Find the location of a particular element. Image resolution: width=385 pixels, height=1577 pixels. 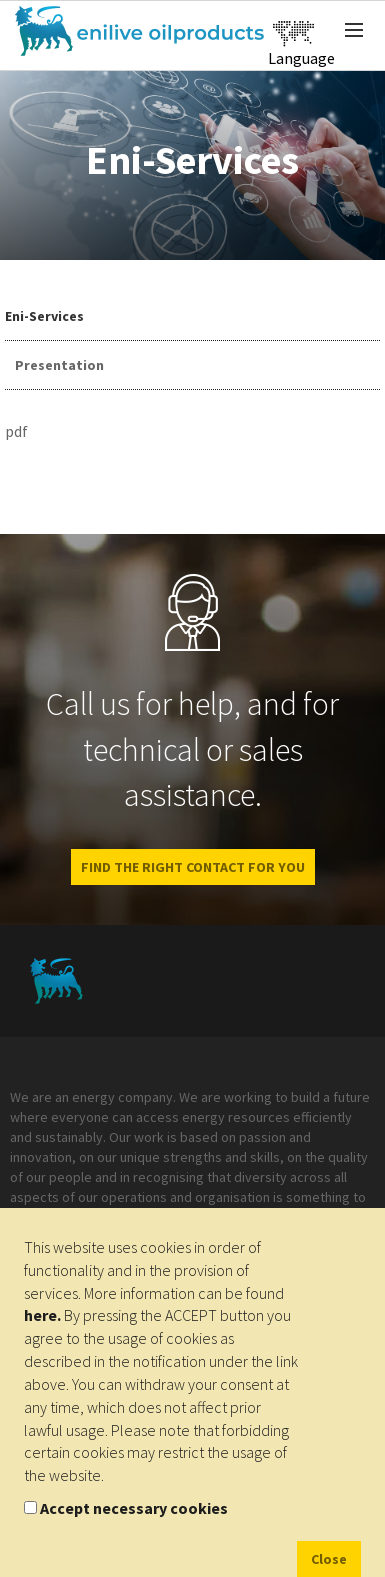

Find the right contact for you is located at coordinates (193, 867).